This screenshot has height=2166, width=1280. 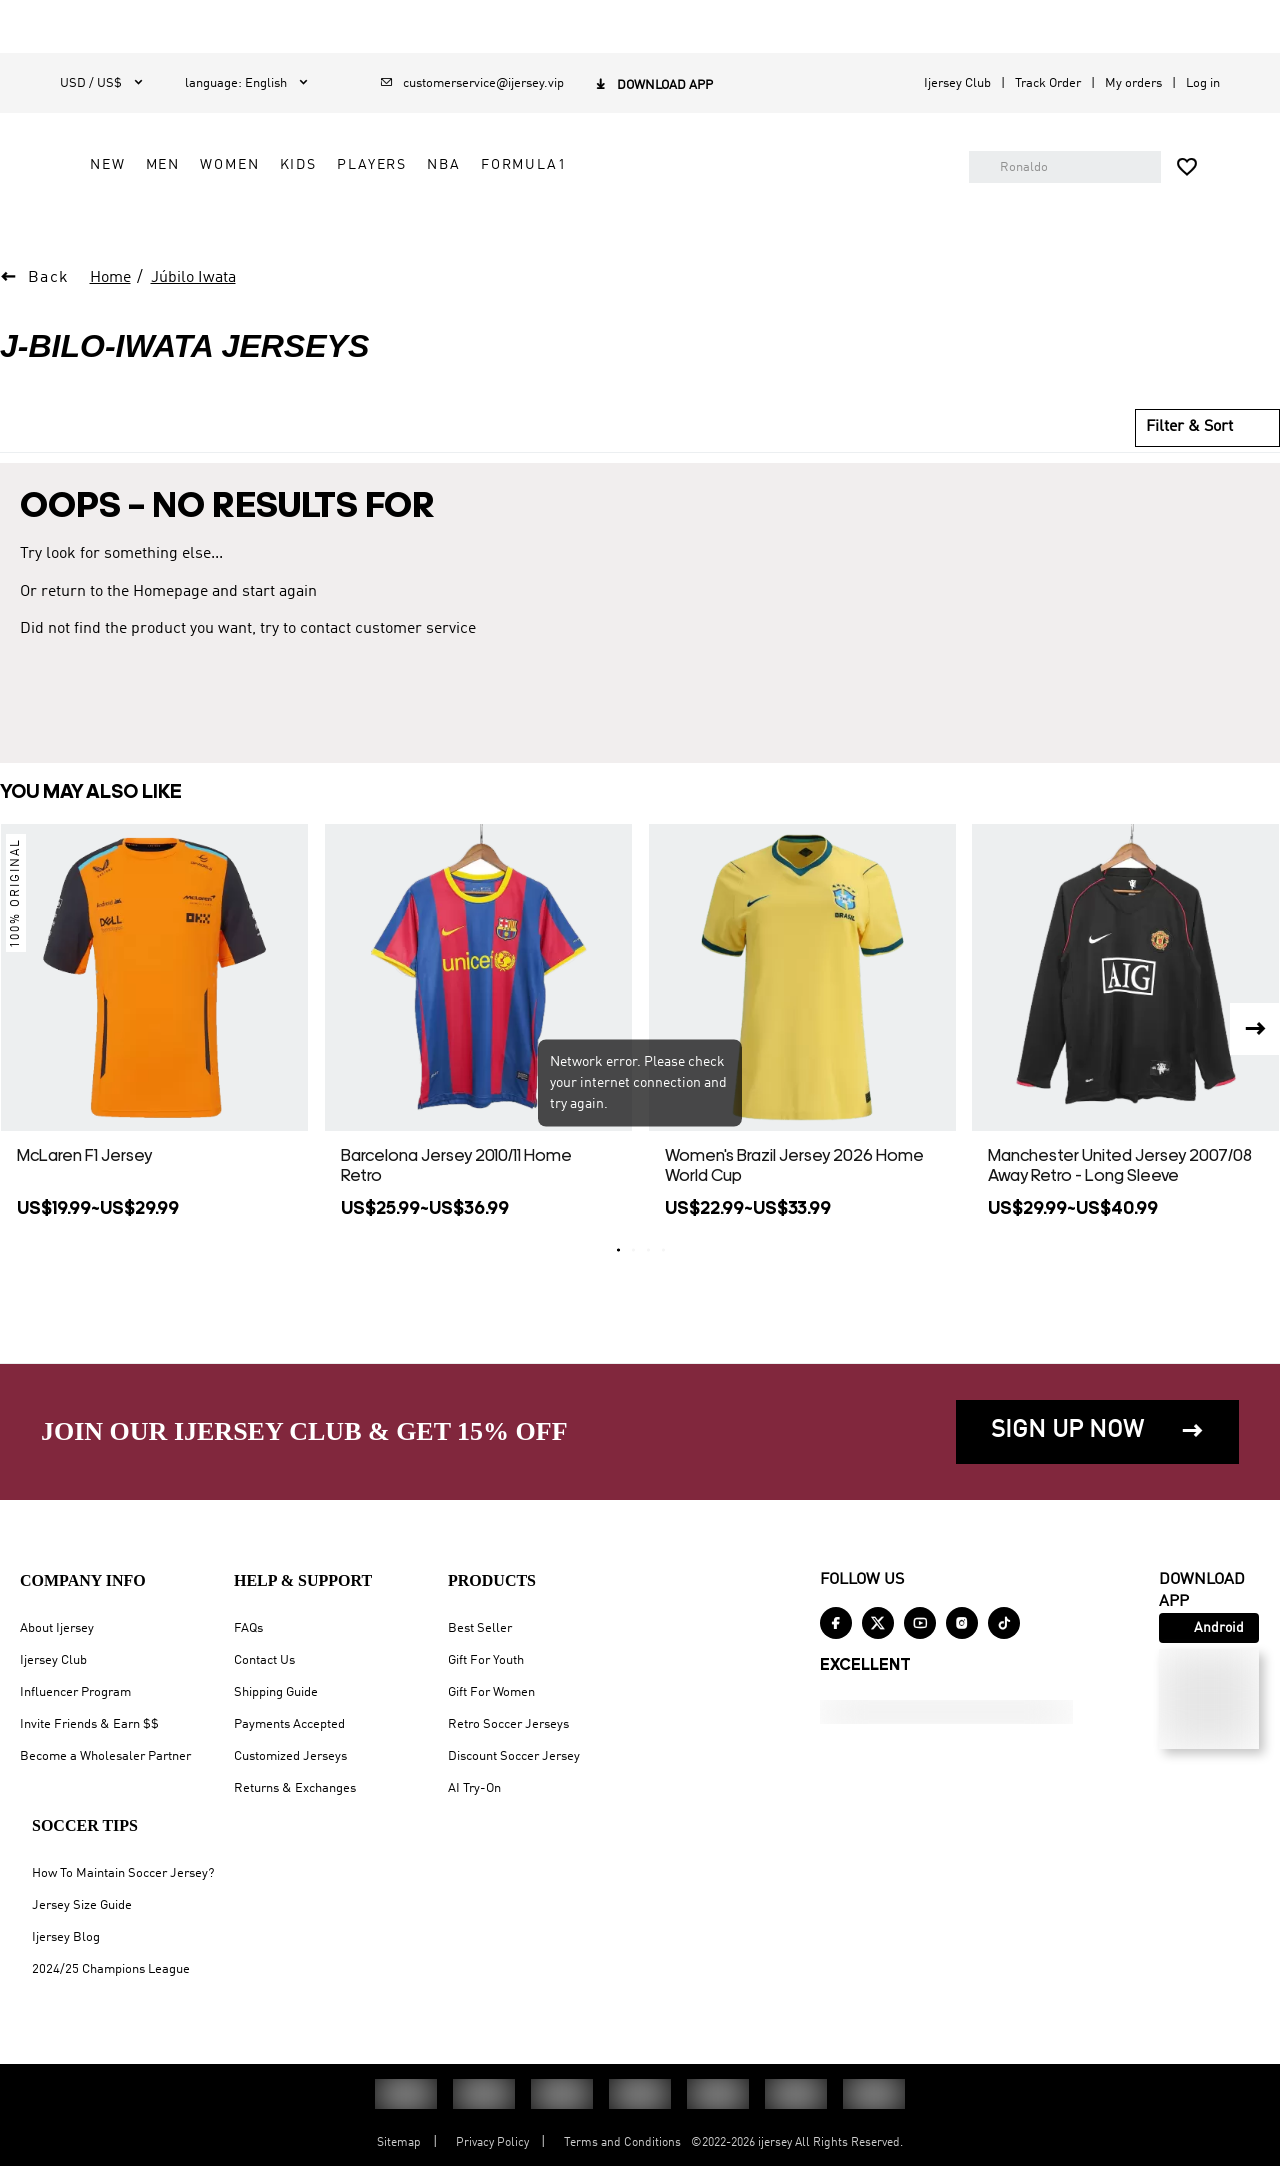 I want to click on Ijersey Club, so click(x=957, y=83).